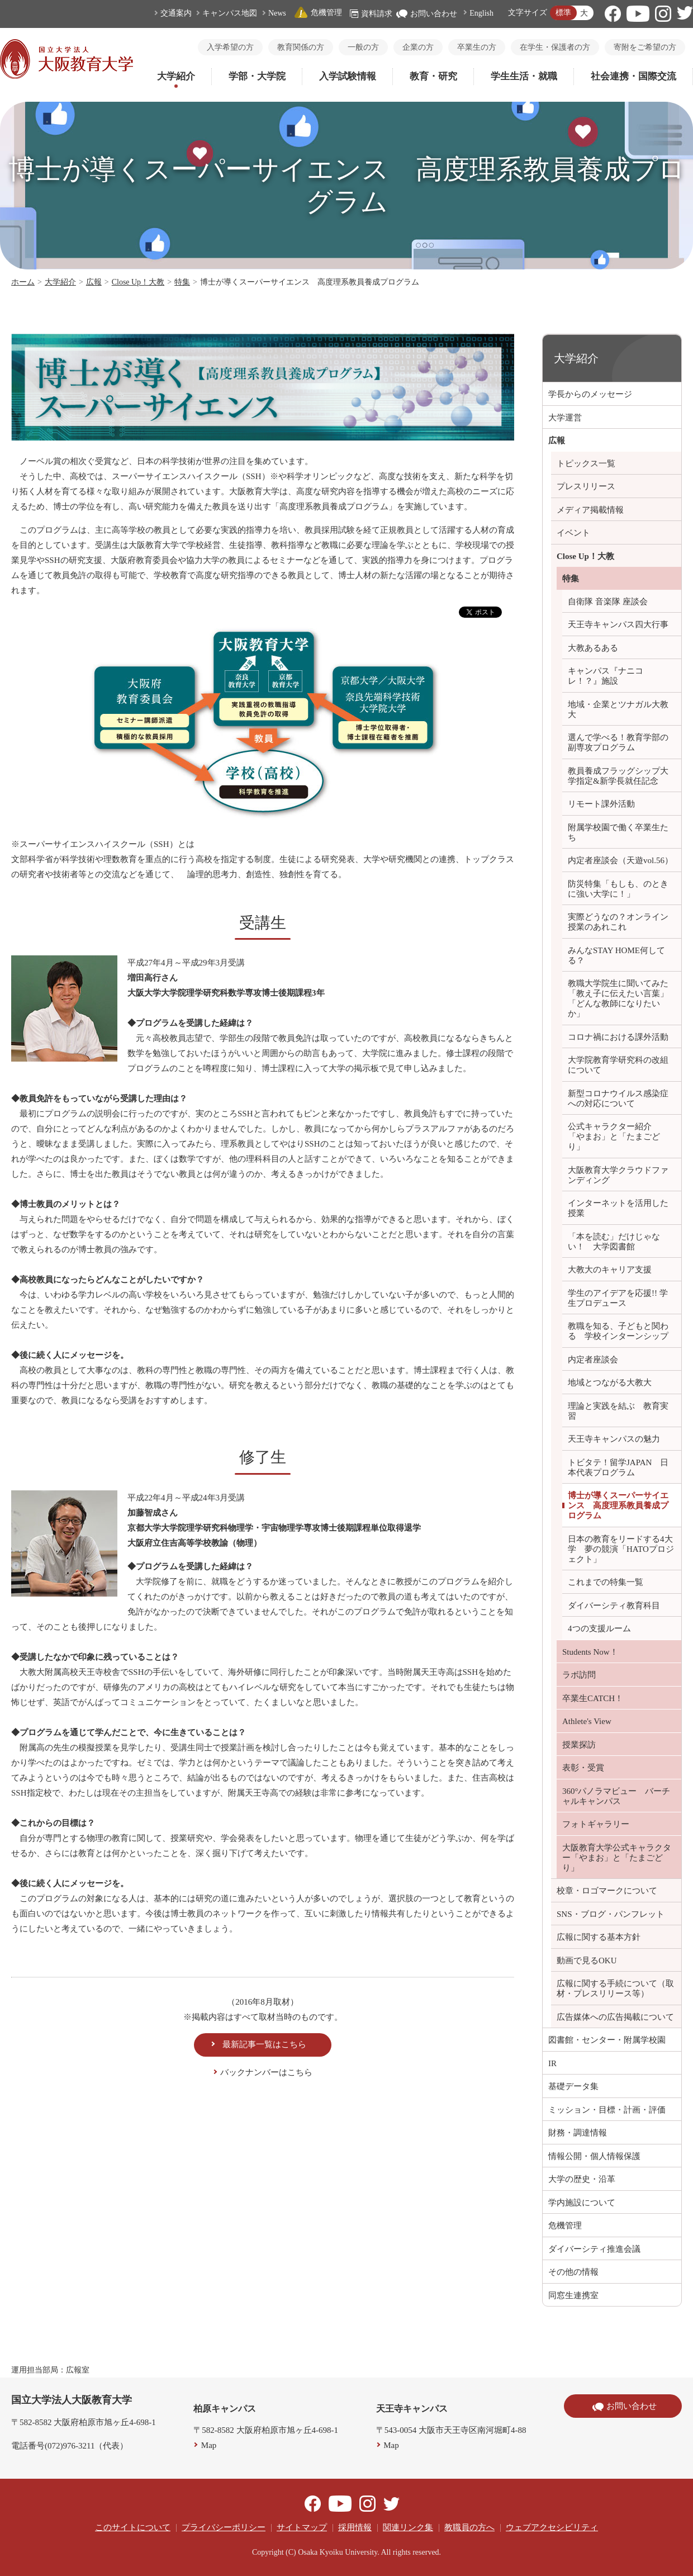 This screenshot has width=693, height=2576. Describe the element at coordinates (618, 832) in the screenshot. I see `附属学校園で働く卒業生たち` at that location.